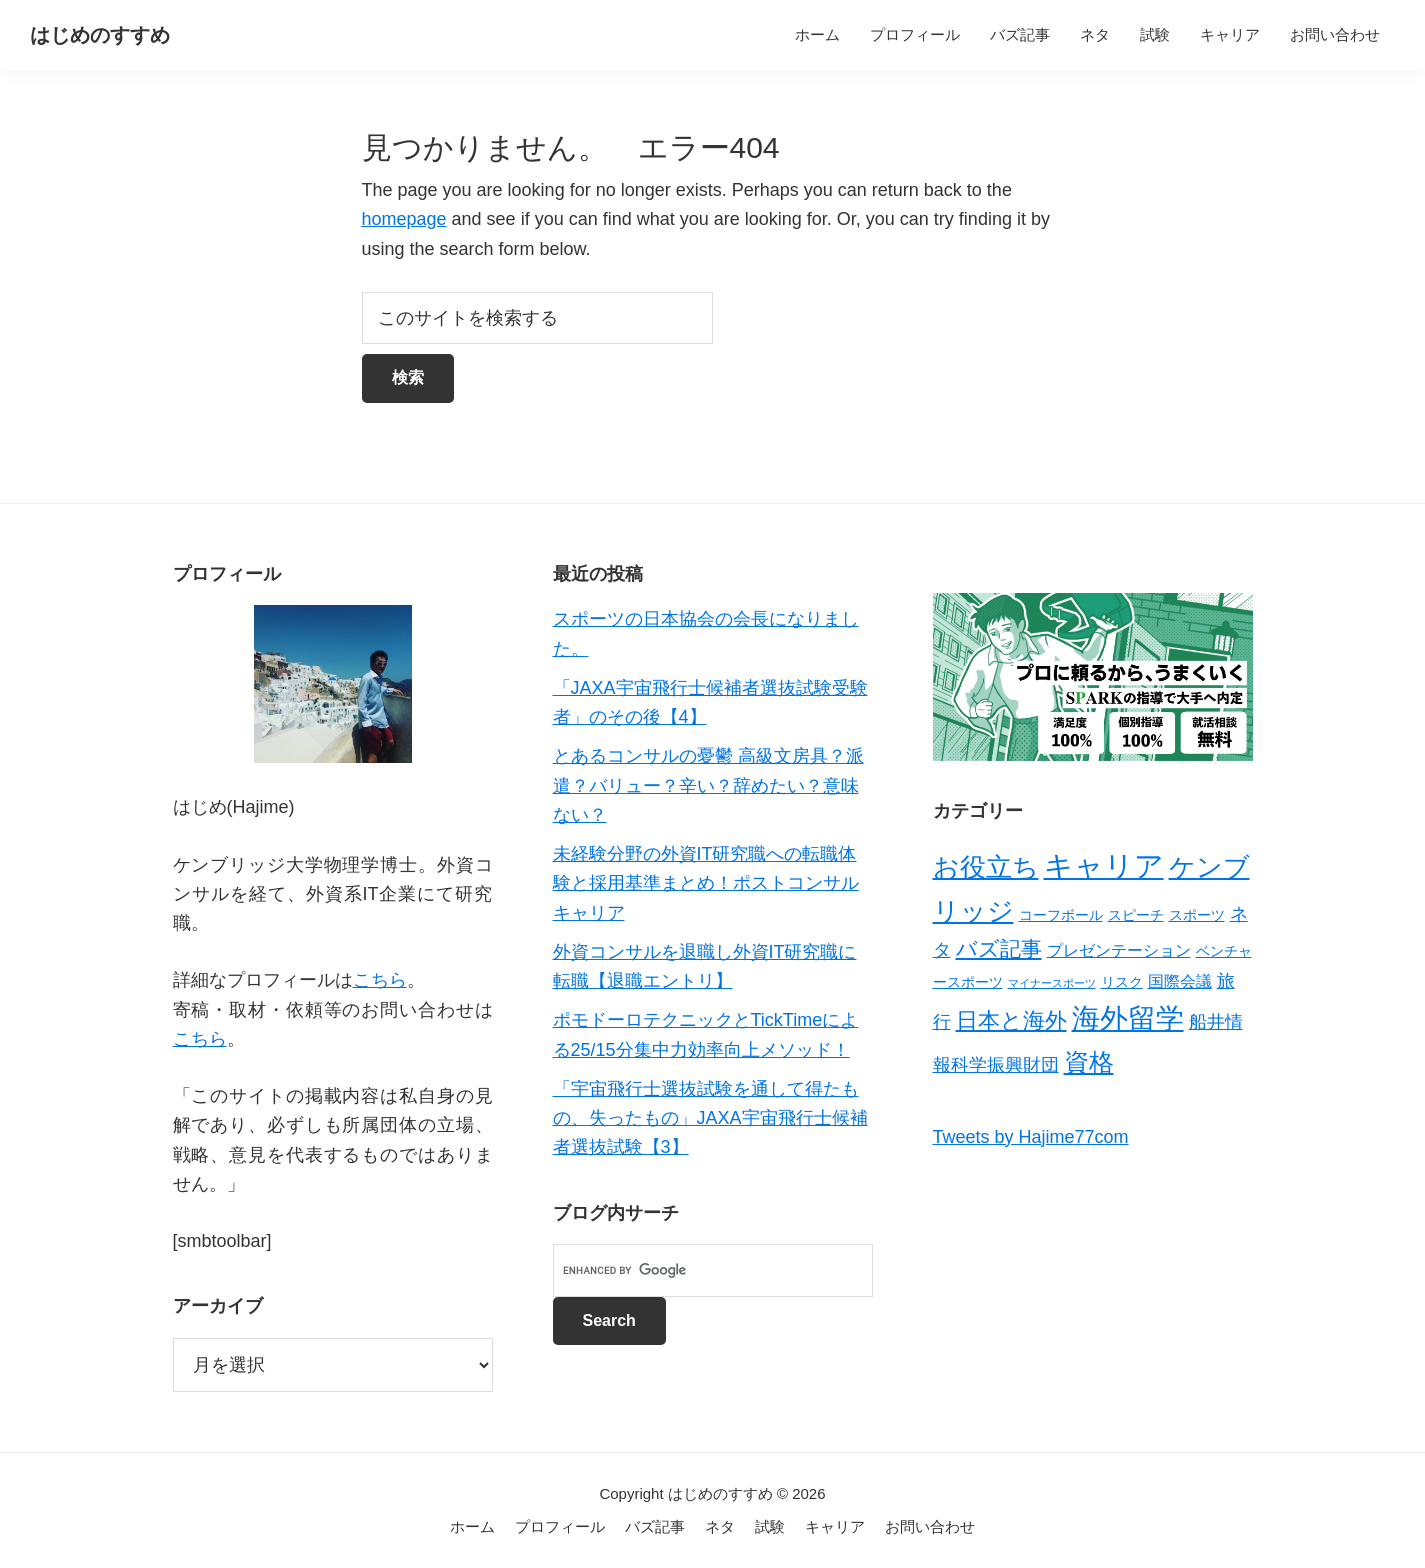  Describe the element at coordinates (1031, 1137) in the screenshot. I see `Tweets by Hajime77com` at that location.